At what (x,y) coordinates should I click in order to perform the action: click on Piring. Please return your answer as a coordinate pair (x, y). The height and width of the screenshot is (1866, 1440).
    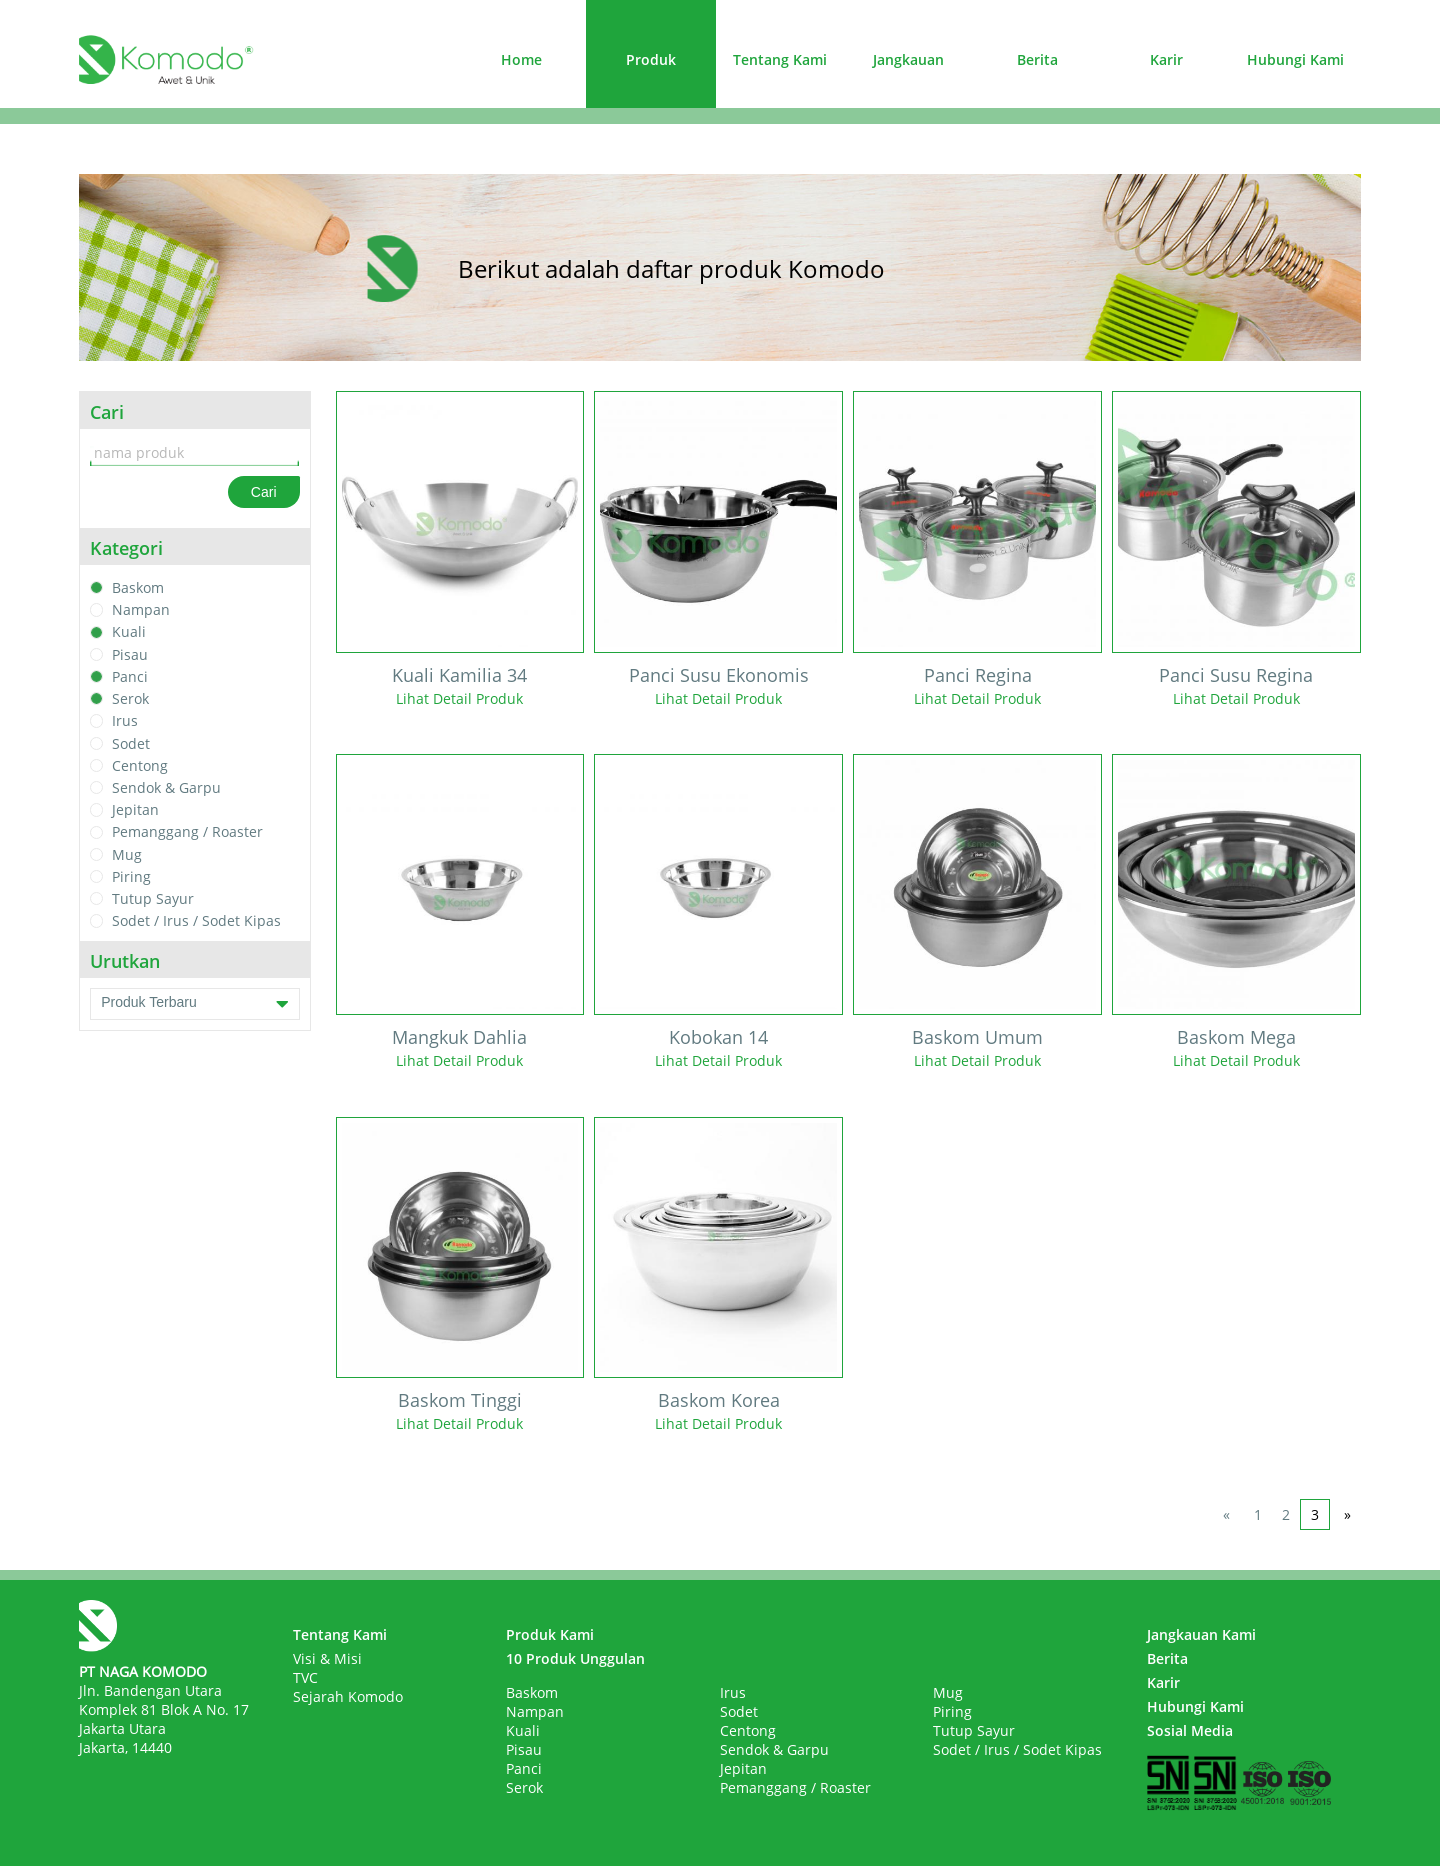
    Looking at the image, I should click on (131, 876).